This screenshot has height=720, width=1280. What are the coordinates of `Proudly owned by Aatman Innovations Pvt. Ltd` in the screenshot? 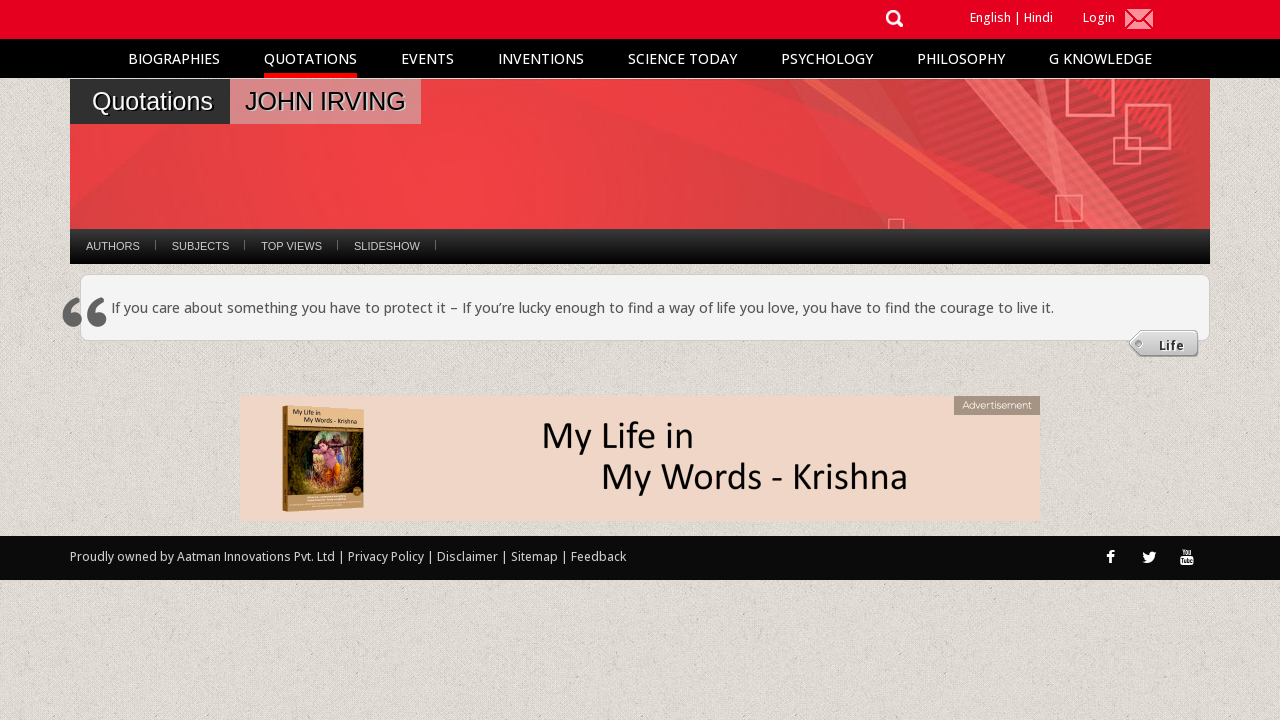 It's located at (202, 556).